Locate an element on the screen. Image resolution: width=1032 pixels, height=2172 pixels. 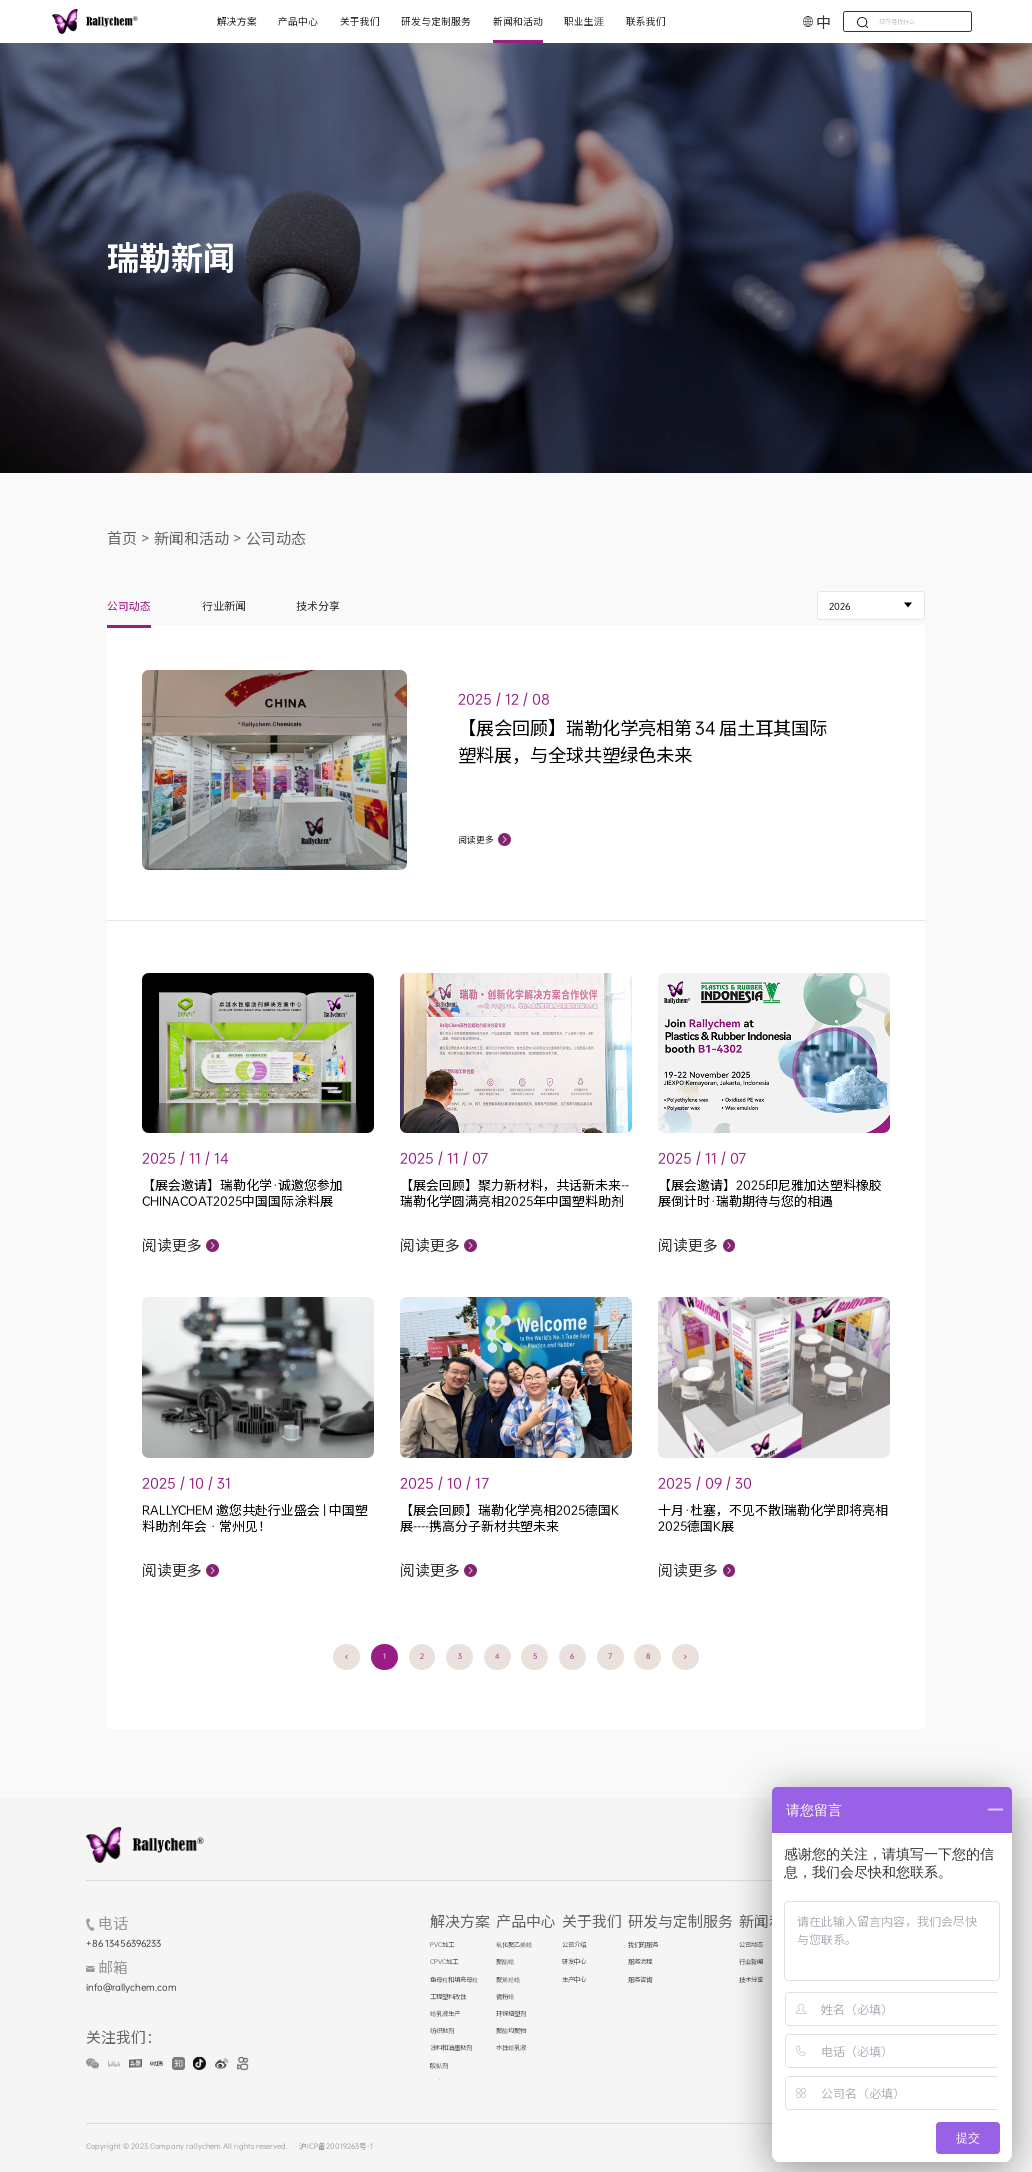
首页 is located at coordinates (122, 538).